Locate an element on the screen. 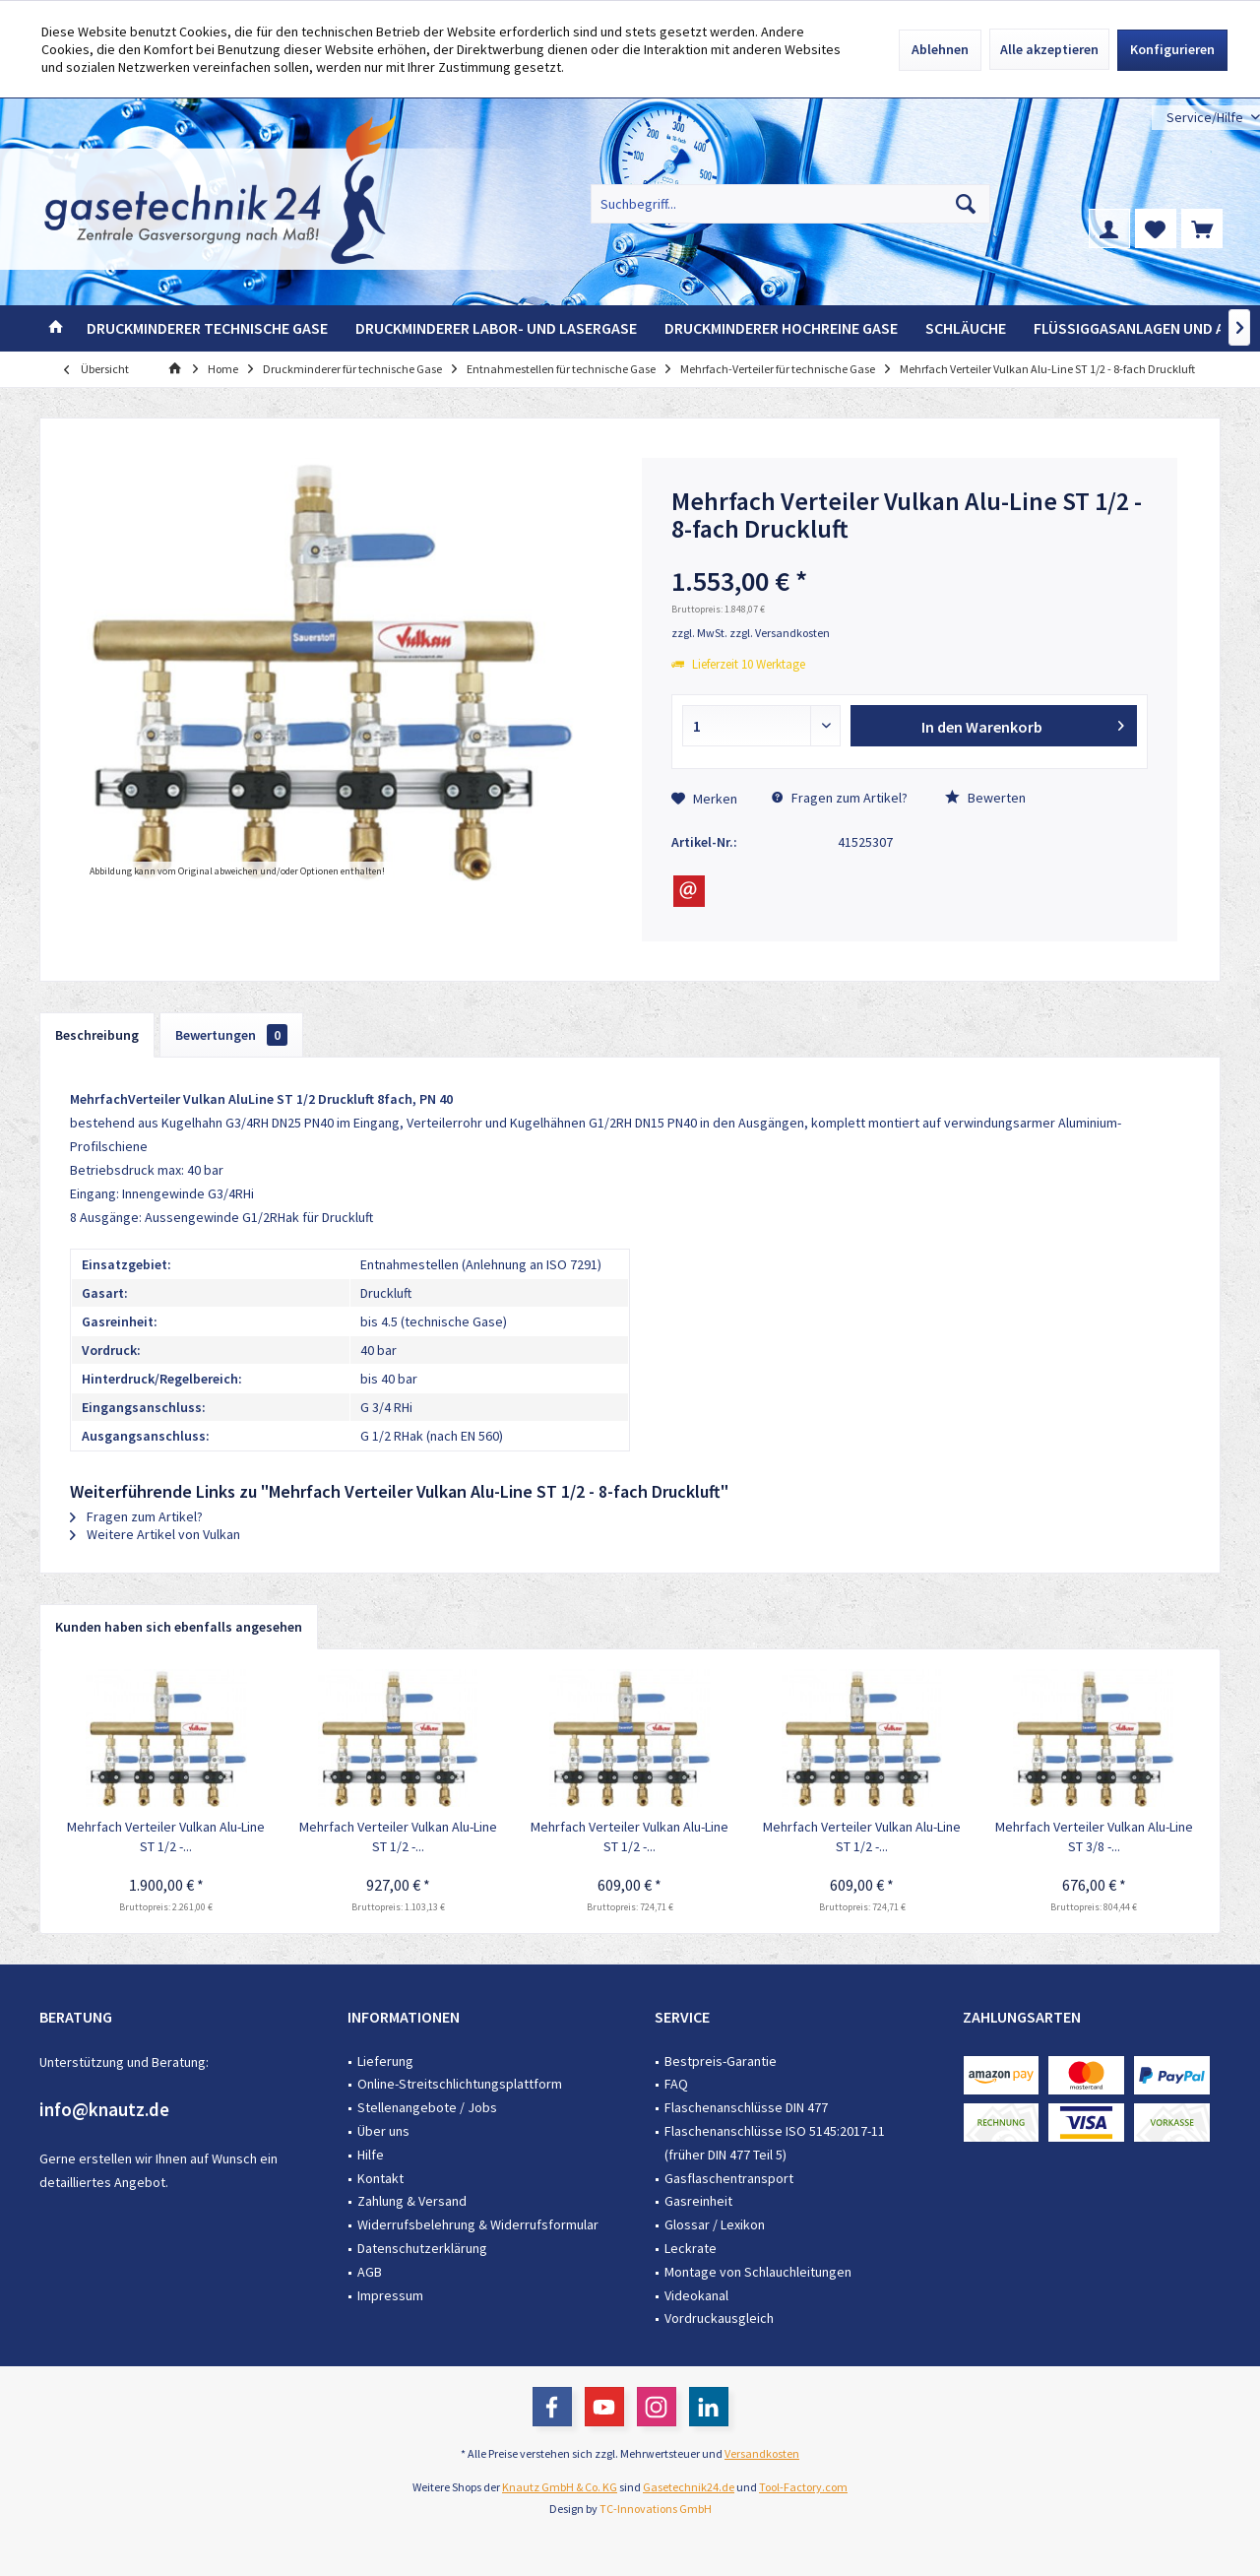 This screenshot has height=2576, width=1260. Fragen zum Artikel? is located at coordinates (840, 797).